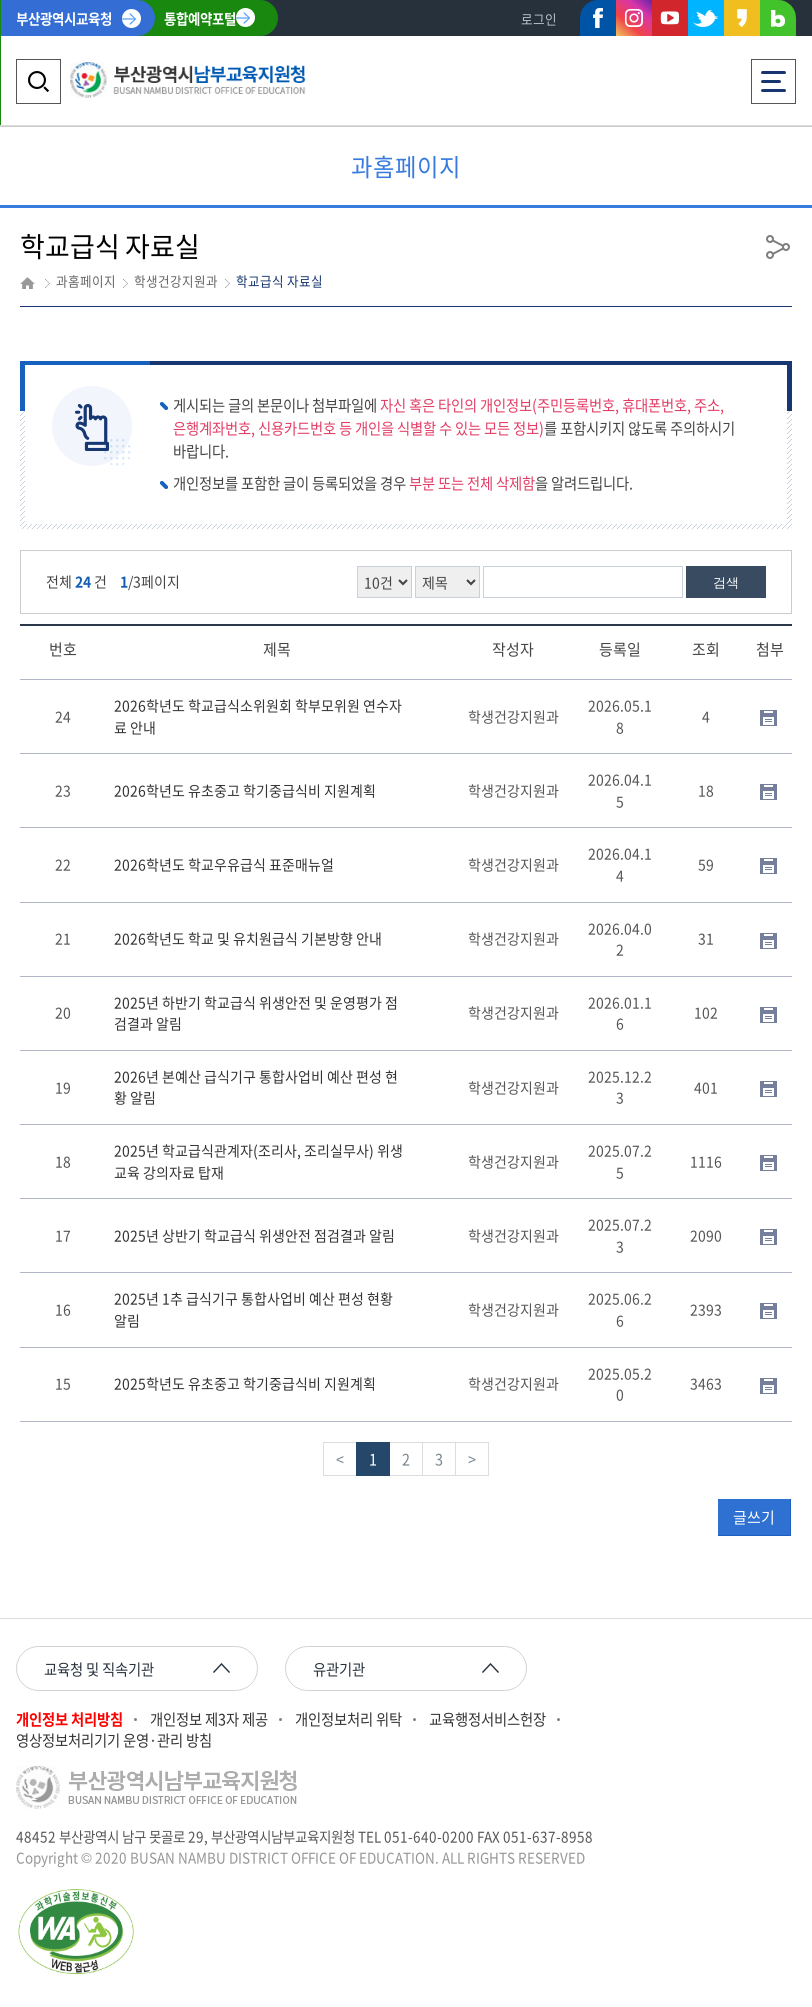 Image resolution: width=812 pixels, height=2007 pixels. What do you see at coordinates (778, 22) in the screenshot?
I see `네이버블로그` at bounding box center [778, 22].